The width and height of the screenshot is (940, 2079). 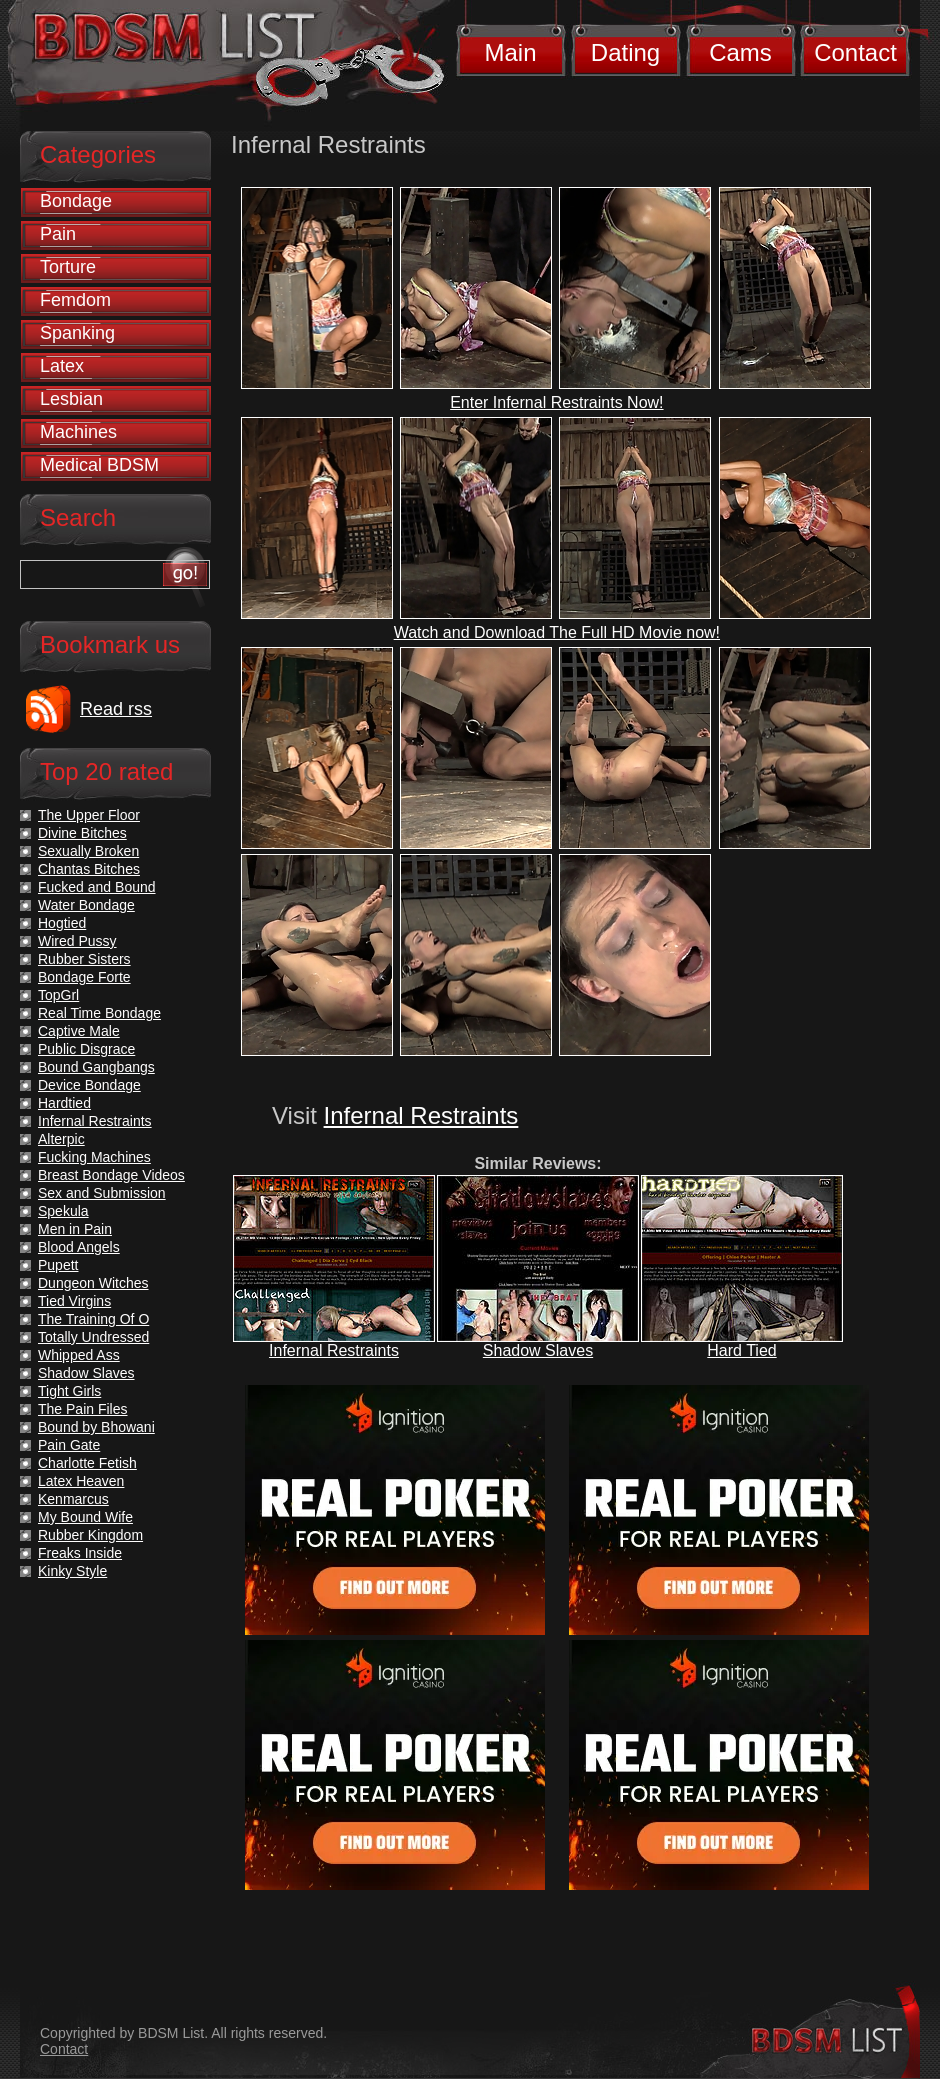 I want to click on Water Bondage, so click(x=86, y=905).